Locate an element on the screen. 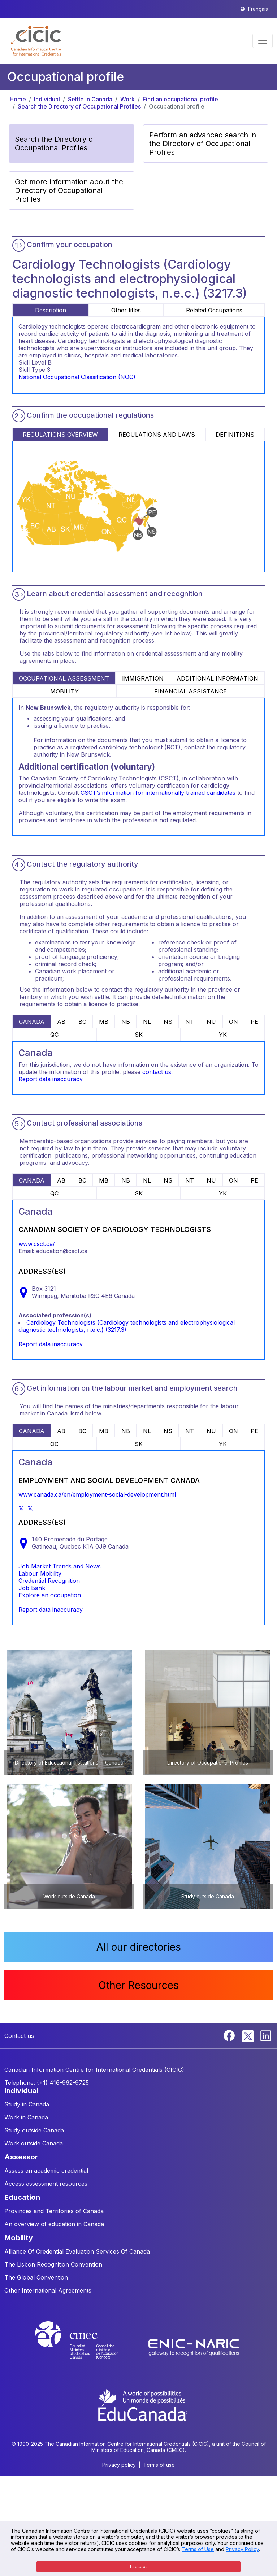  NT [tab] is located at coordinates (189, 1021).